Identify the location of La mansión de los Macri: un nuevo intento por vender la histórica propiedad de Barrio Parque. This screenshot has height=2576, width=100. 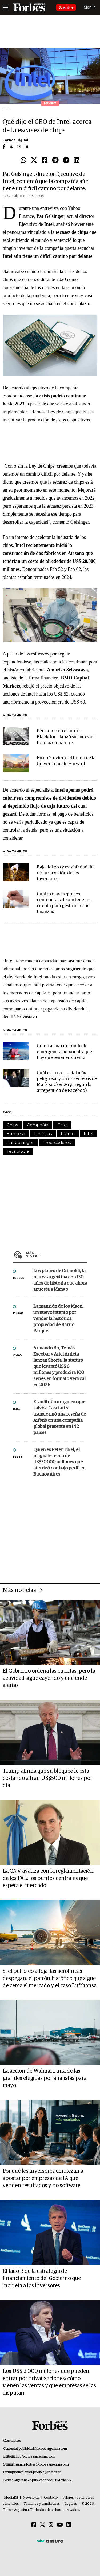
(58, 1318).